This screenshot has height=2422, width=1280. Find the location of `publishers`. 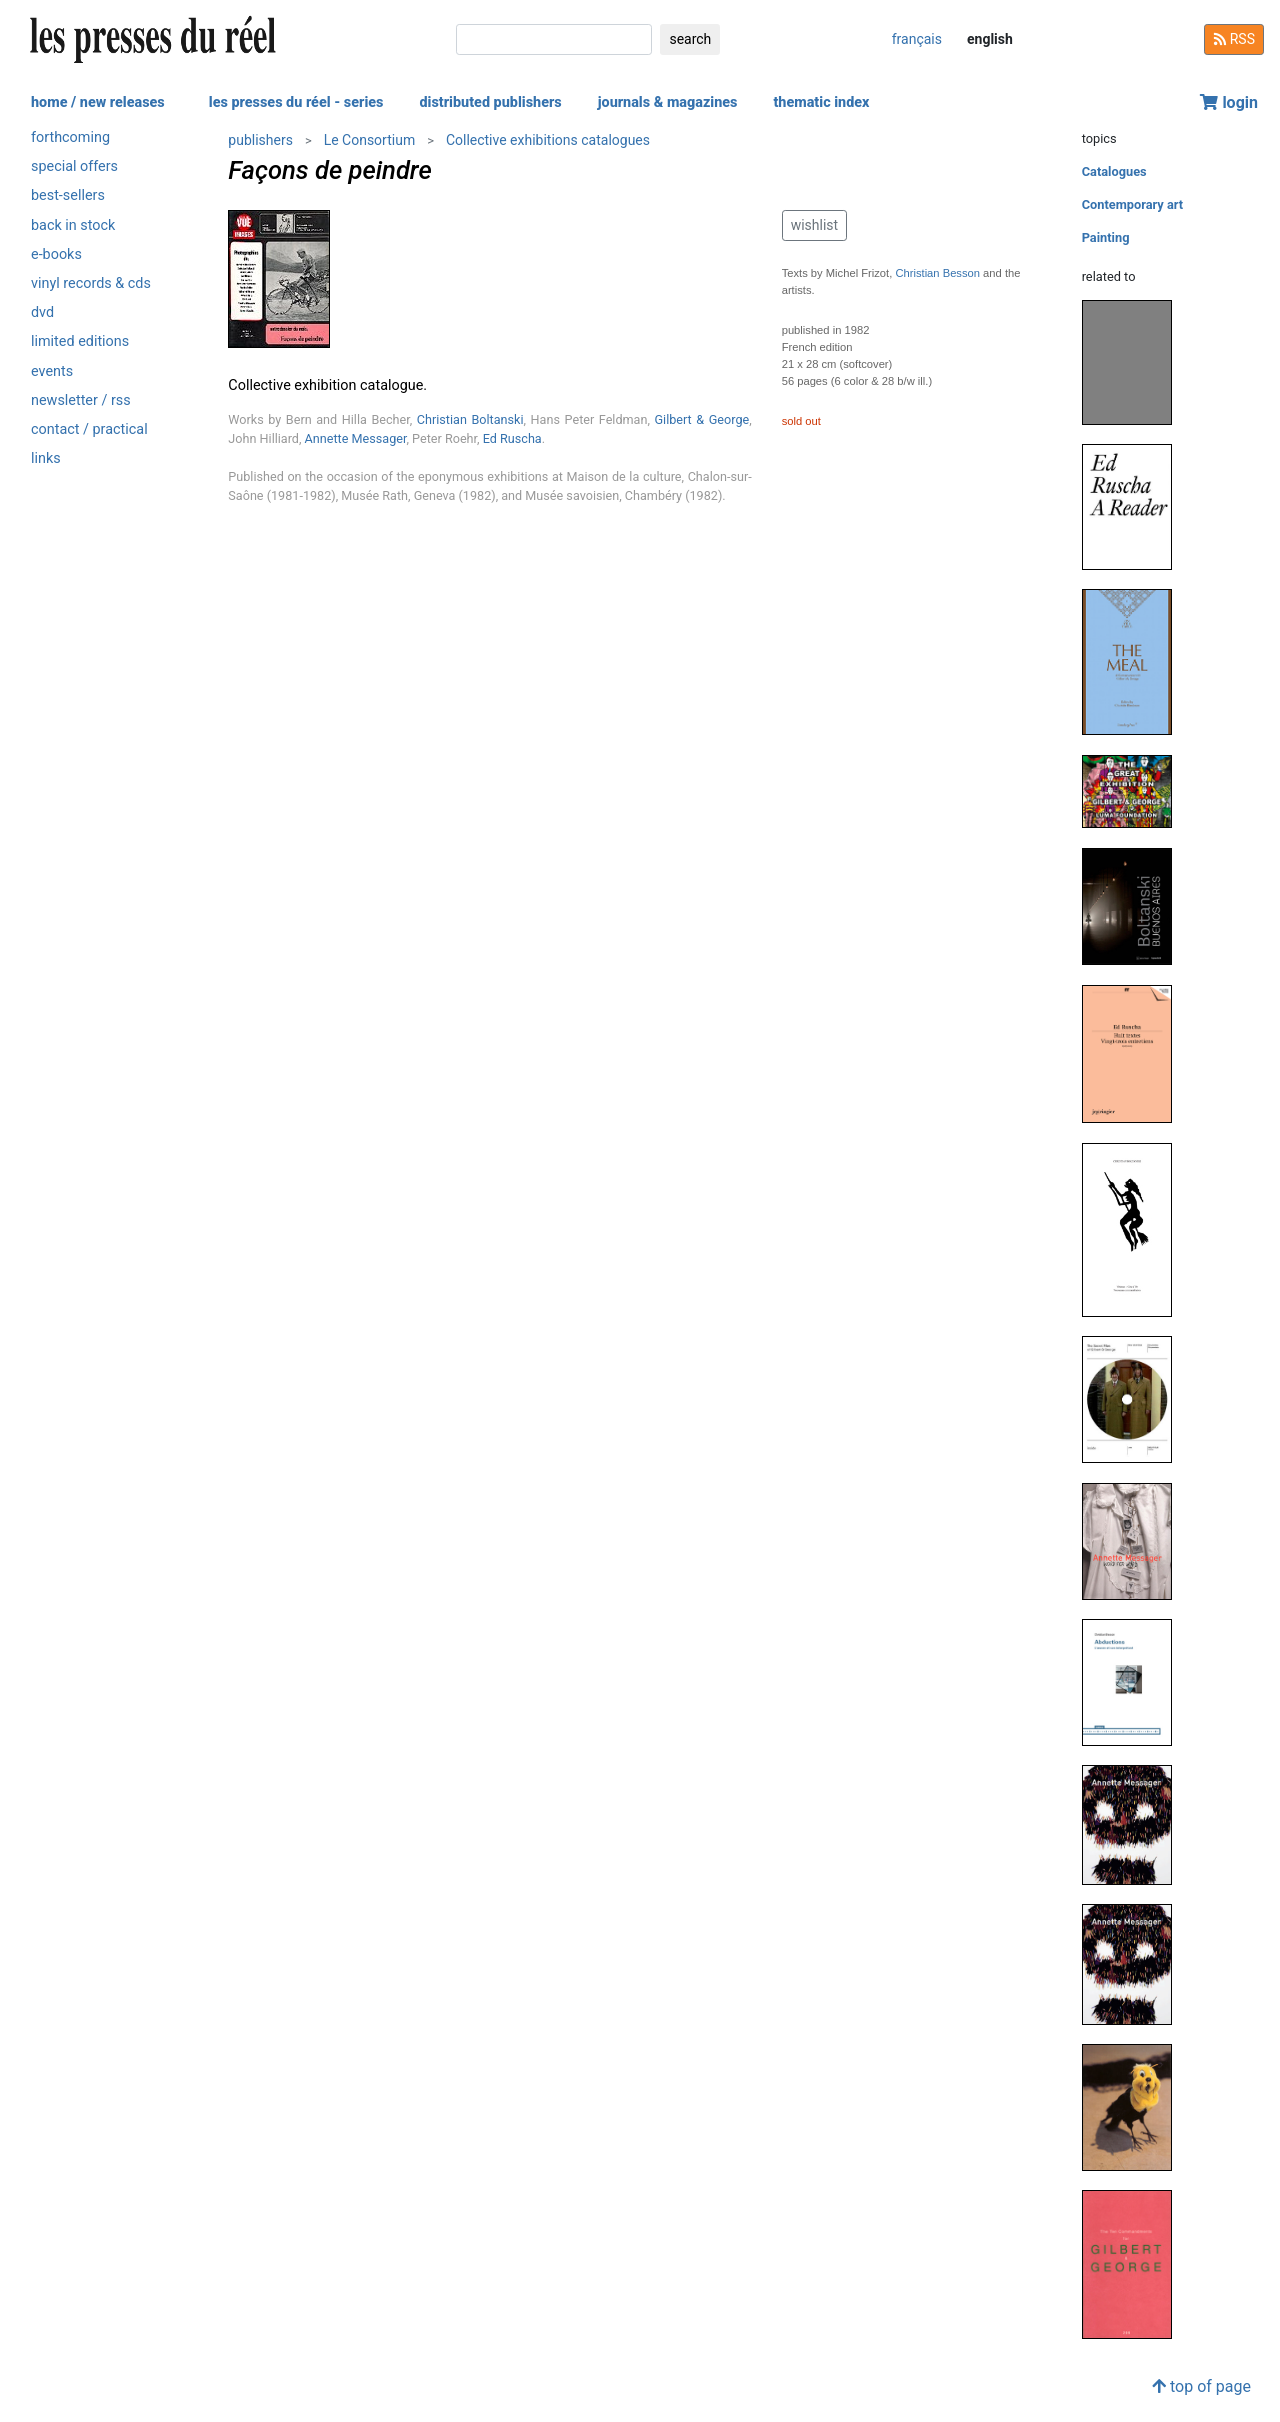

publishers is located at coordinates (260, 140).